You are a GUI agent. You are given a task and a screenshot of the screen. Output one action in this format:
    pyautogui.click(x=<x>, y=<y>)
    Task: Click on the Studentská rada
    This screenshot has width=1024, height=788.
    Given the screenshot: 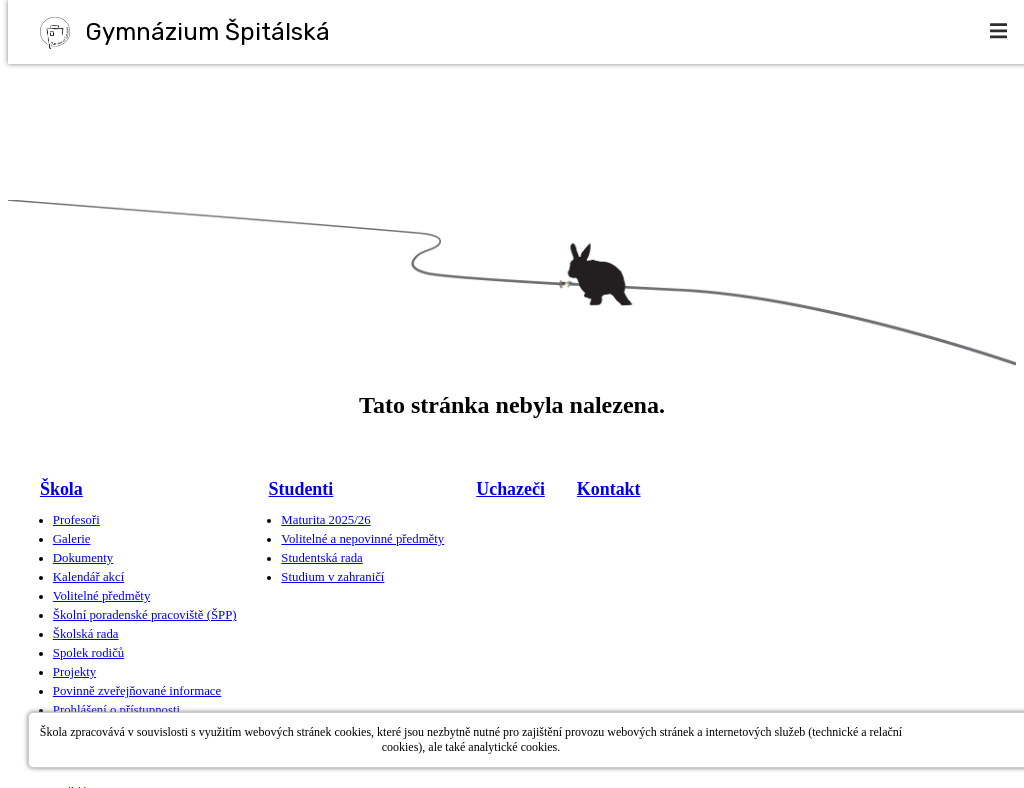 What is the action you would take?
    pyautogui.click(x=321, y=558)
    